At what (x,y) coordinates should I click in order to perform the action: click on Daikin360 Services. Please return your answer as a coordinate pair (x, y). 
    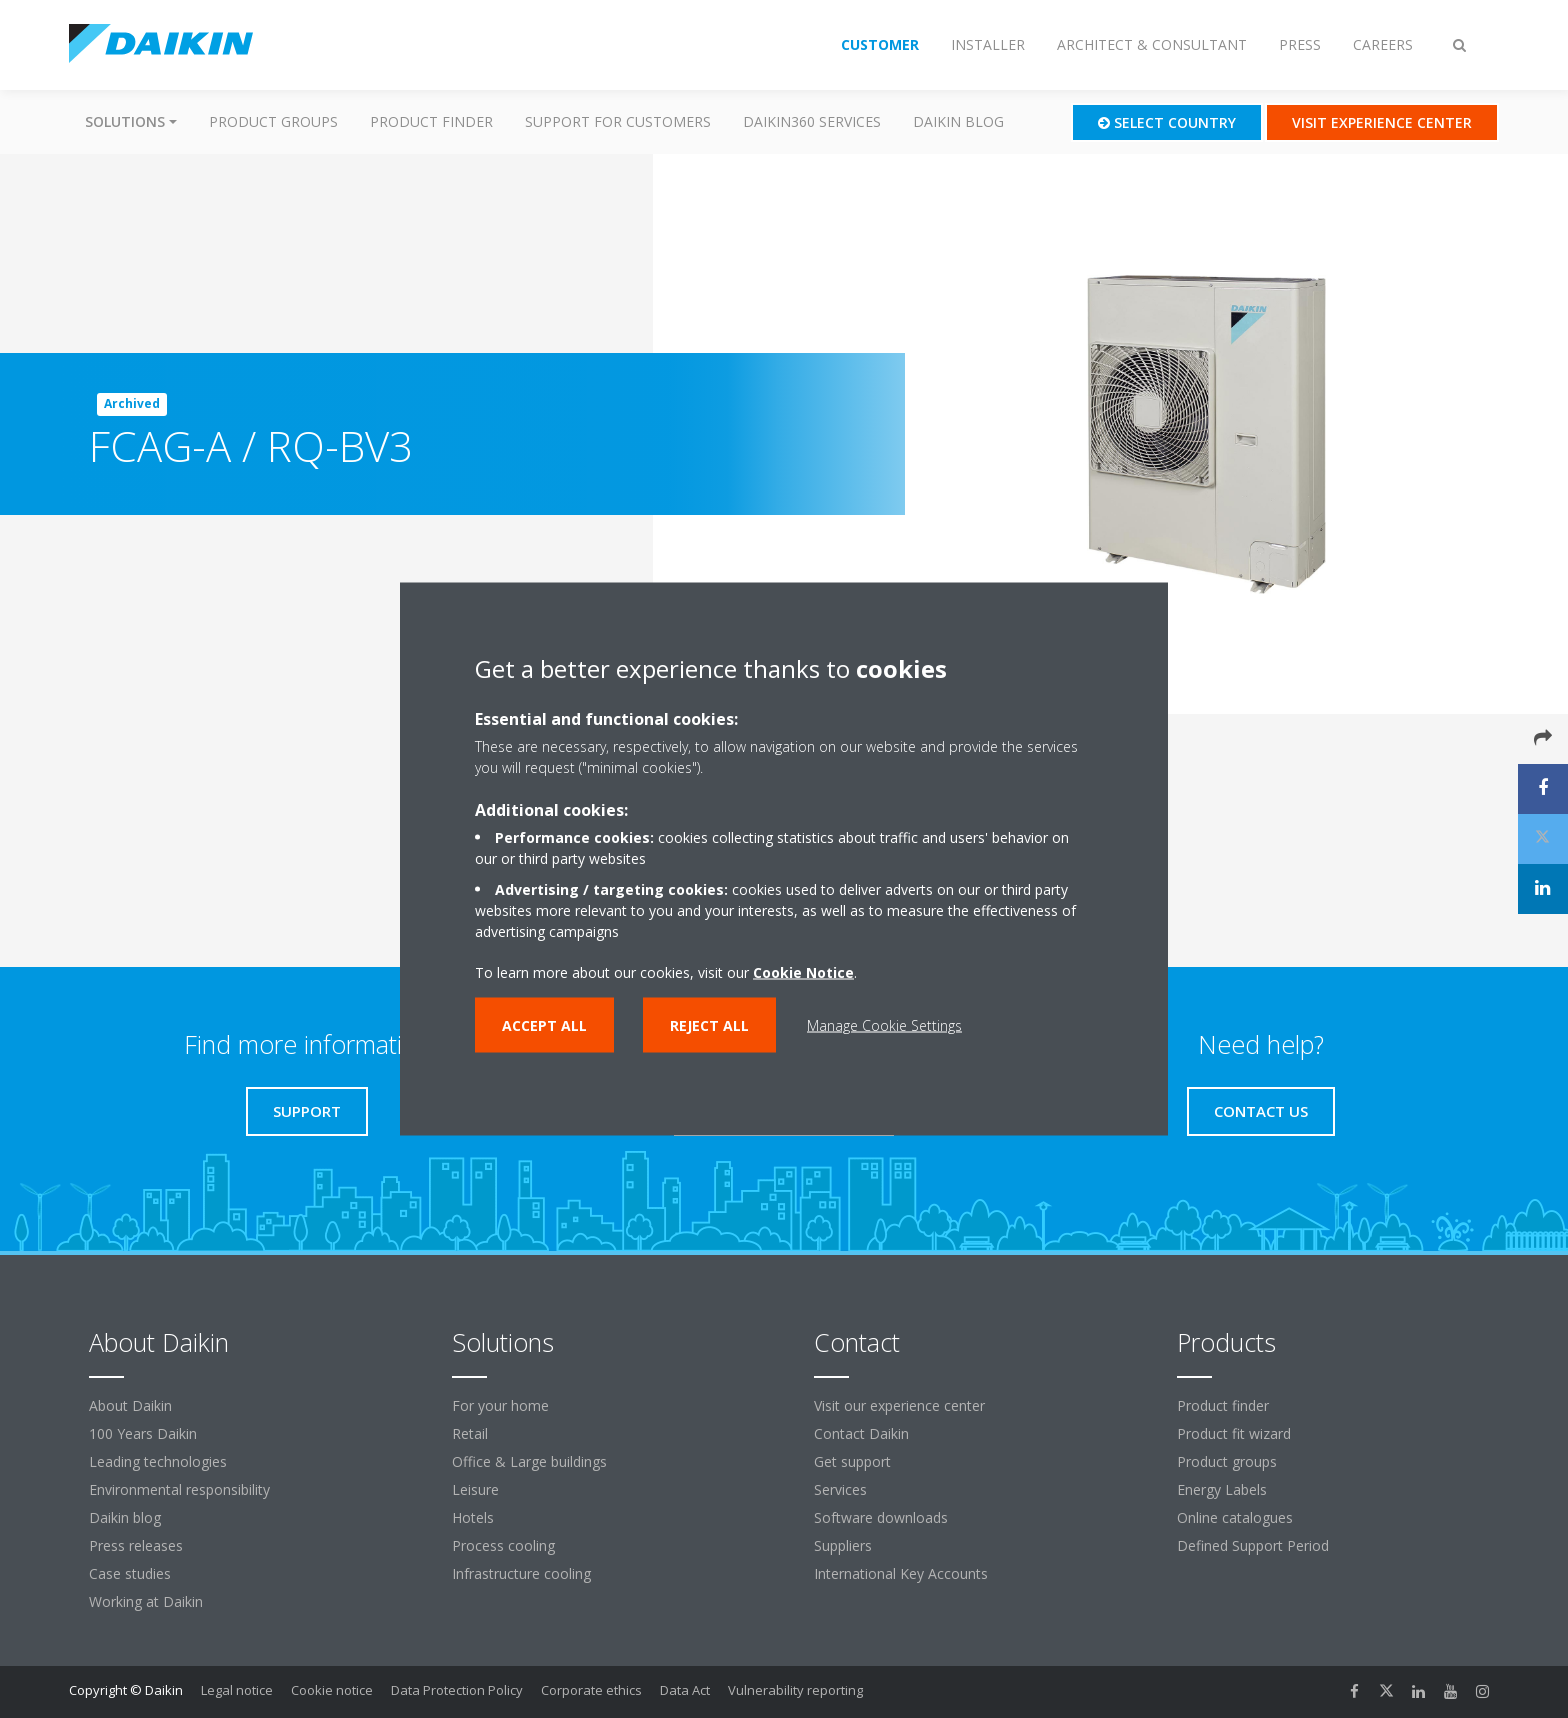
    Looking at the image, I should click on (812, 121).